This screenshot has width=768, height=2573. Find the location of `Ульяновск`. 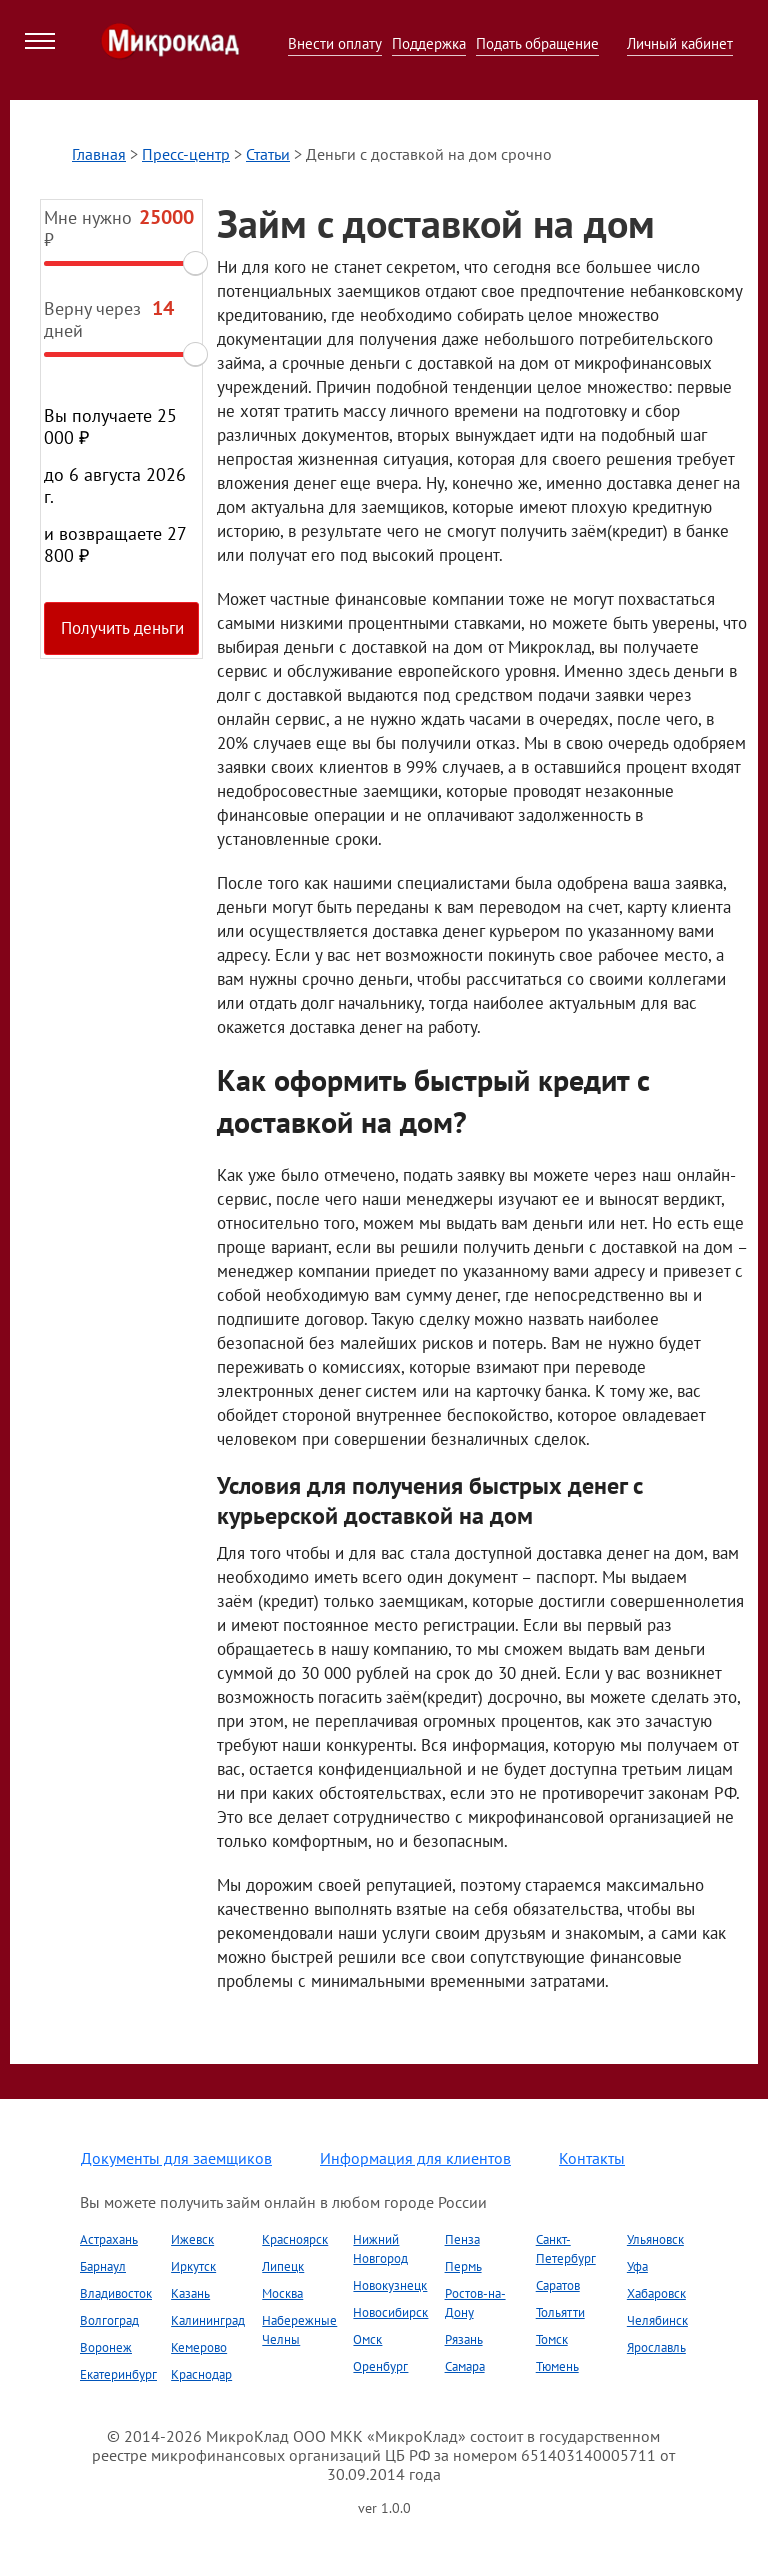

Ульяновск is located at coordinates (655, 2239).